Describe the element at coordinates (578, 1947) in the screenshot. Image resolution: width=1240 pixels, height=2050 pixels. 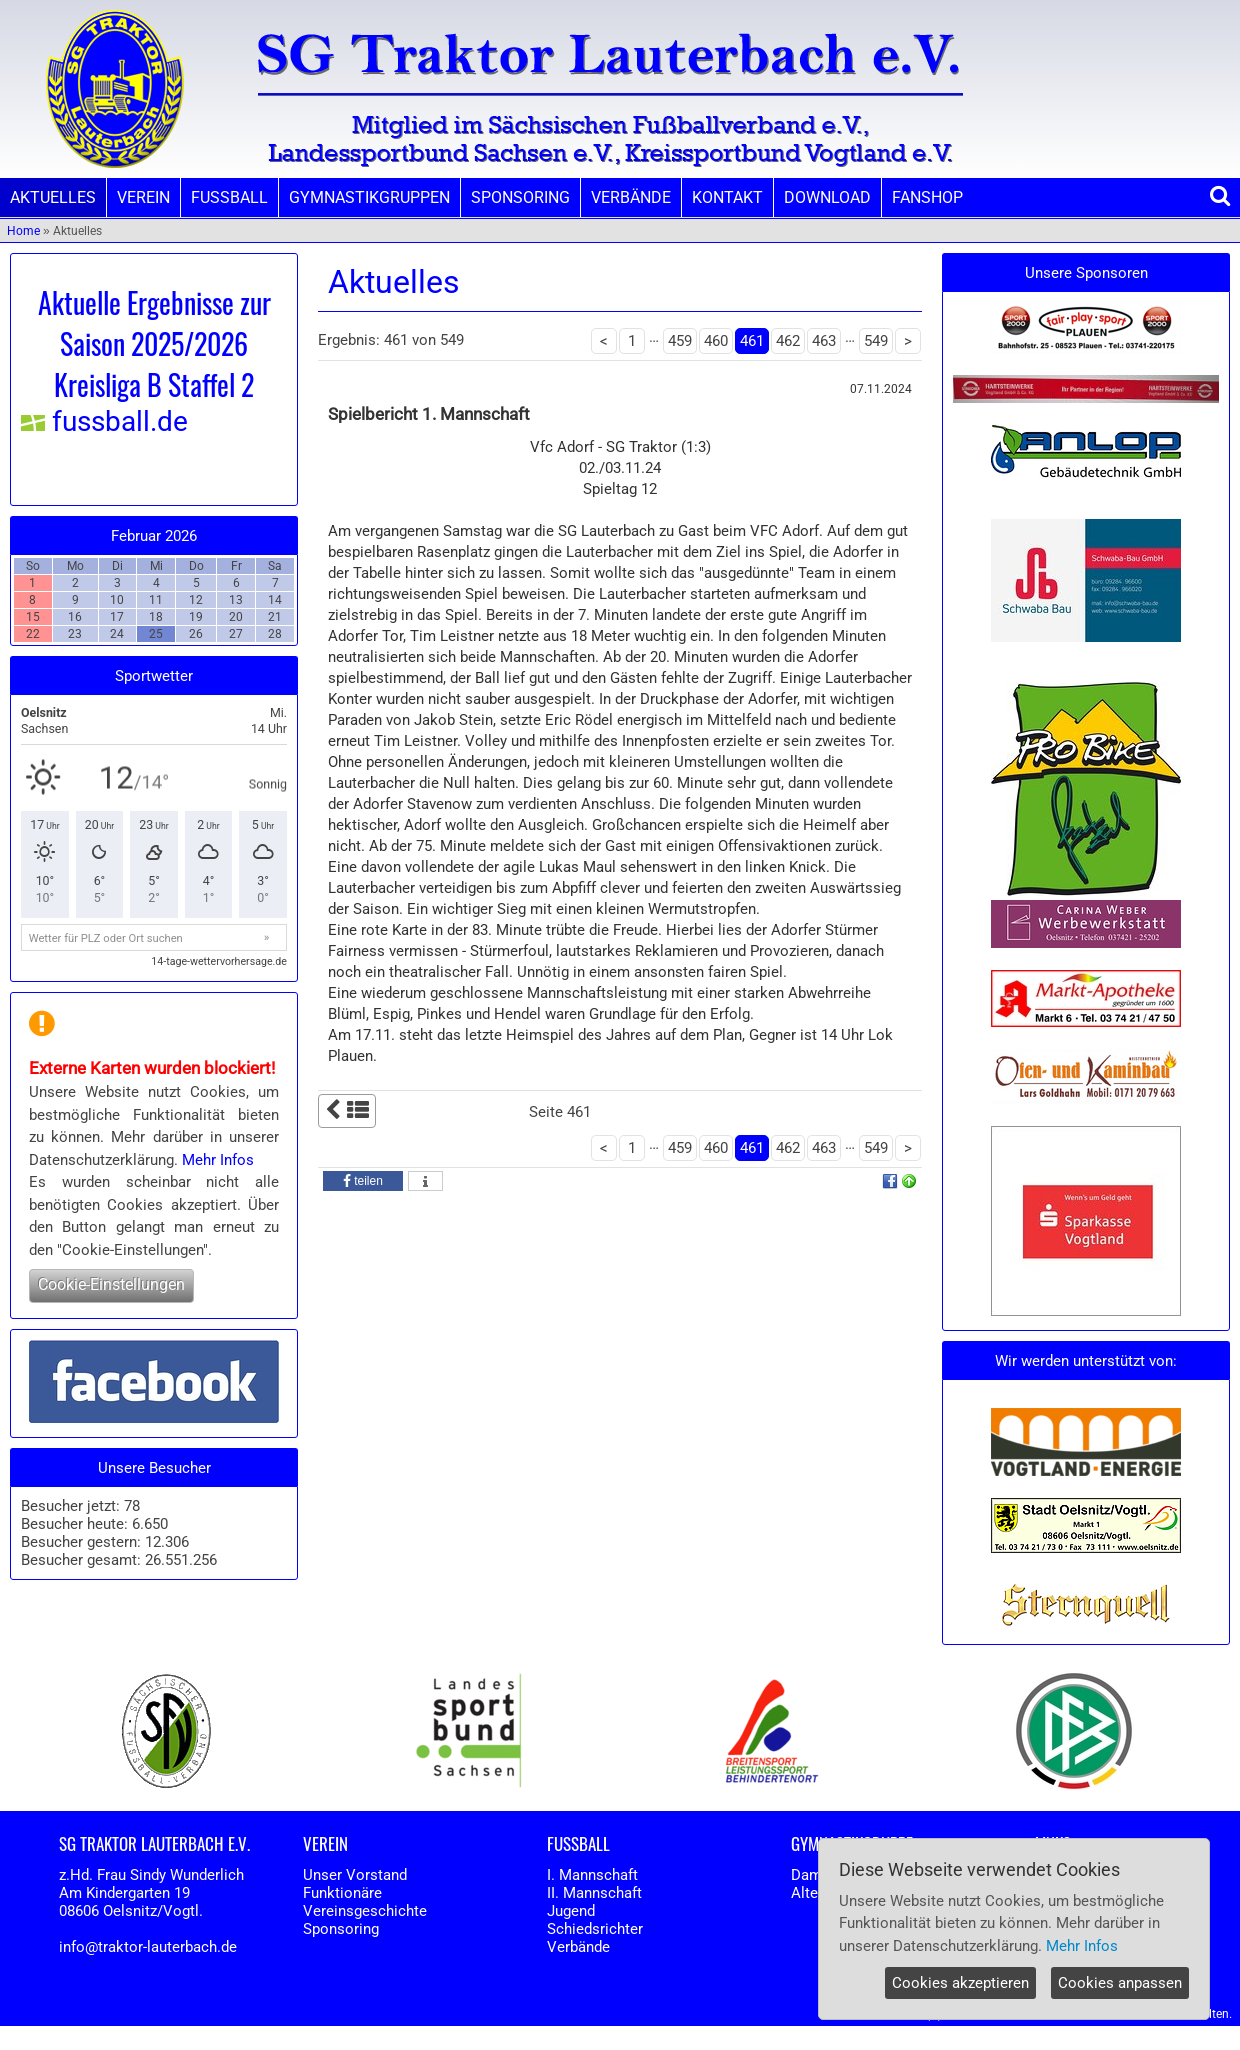
I see `Verbände` at that location.